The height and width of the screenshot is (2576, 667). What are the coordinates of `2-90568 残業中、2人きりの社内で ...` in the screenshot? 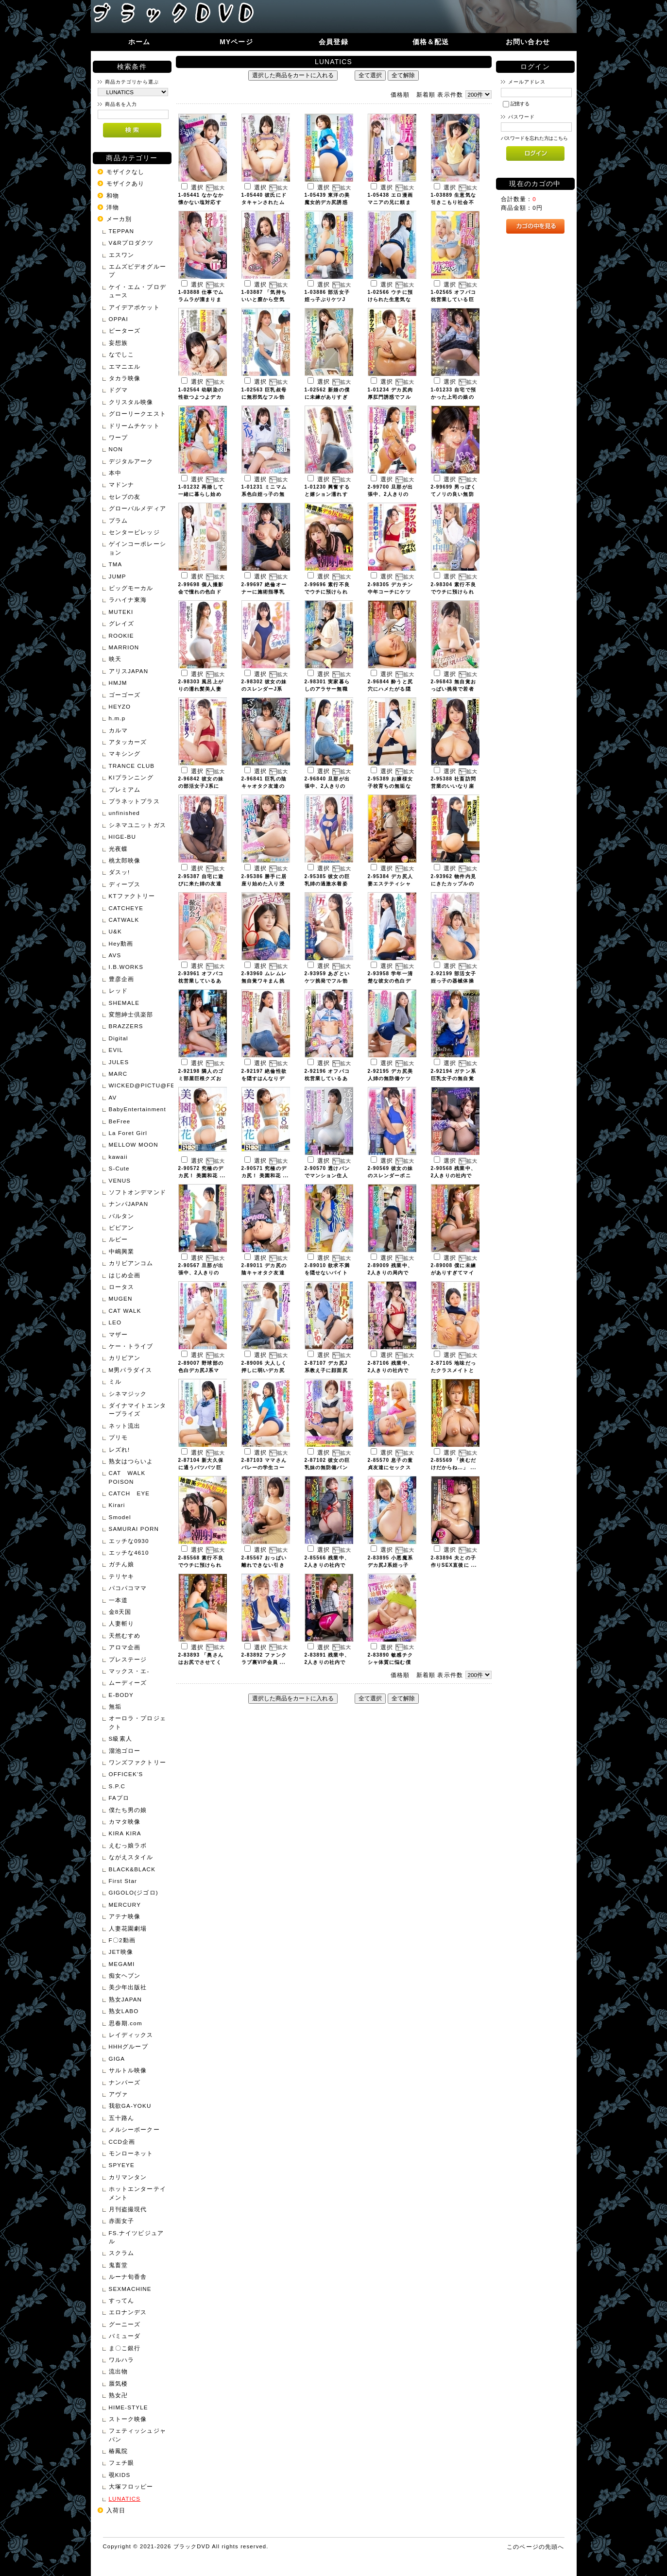 It's located at (453, 1176).